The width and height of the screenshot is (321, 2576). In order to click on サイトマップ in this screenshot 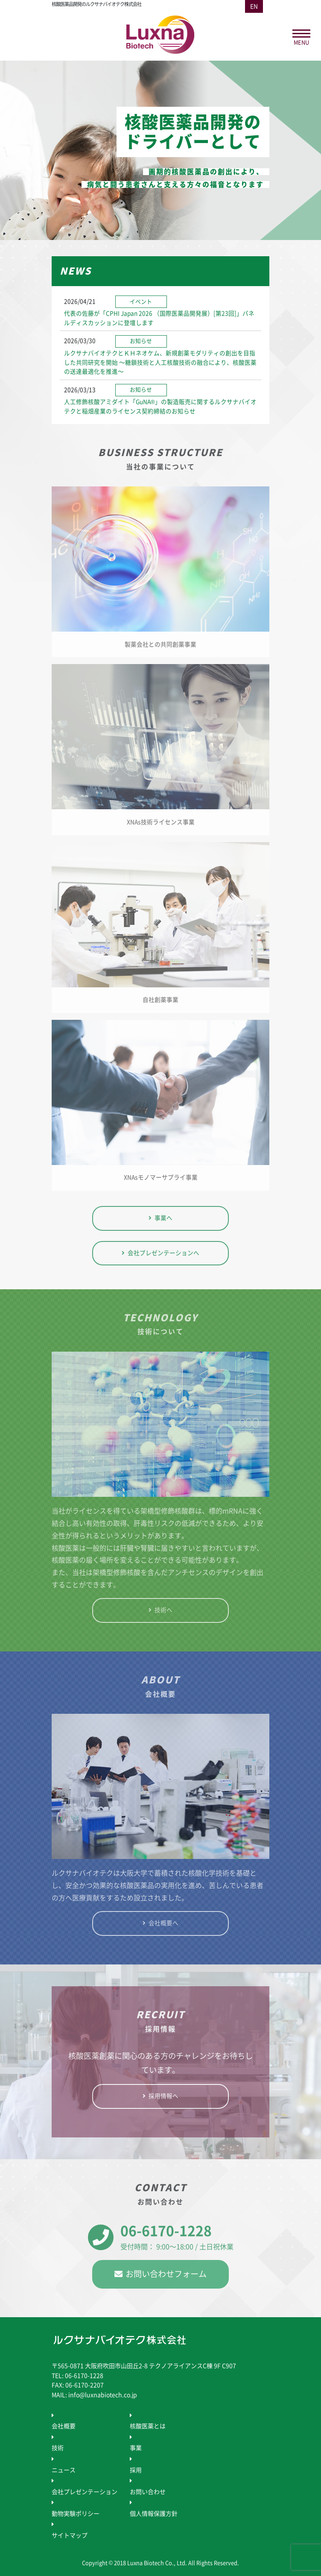, I will do `click(70, 2535)`.